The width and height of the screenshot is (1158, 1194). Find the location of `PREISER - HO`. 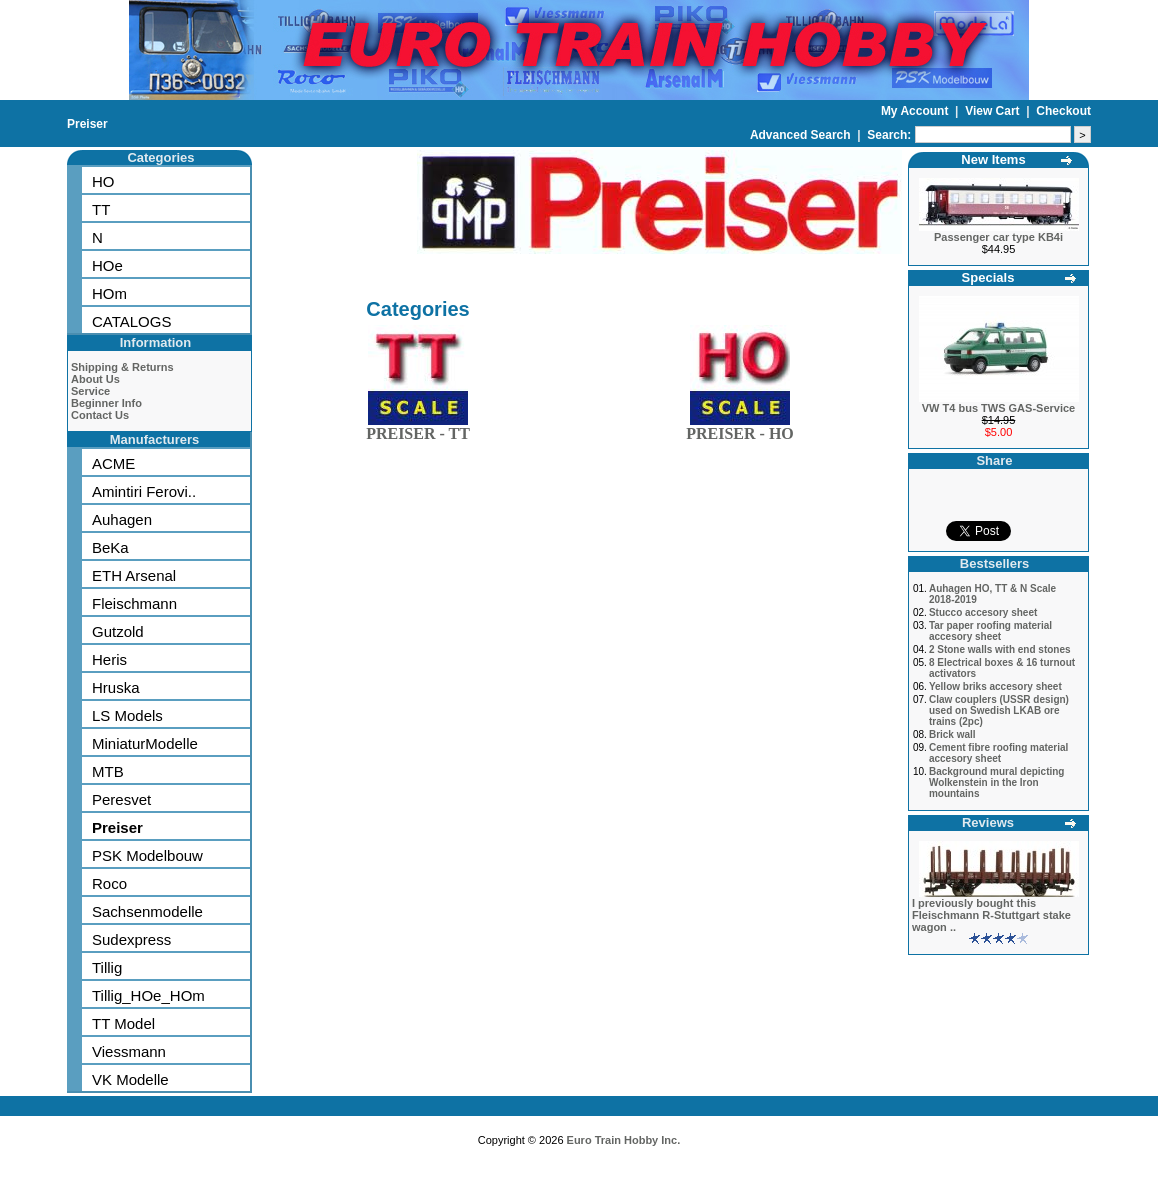

PREISER - HO is located at coordinates (740, 429).